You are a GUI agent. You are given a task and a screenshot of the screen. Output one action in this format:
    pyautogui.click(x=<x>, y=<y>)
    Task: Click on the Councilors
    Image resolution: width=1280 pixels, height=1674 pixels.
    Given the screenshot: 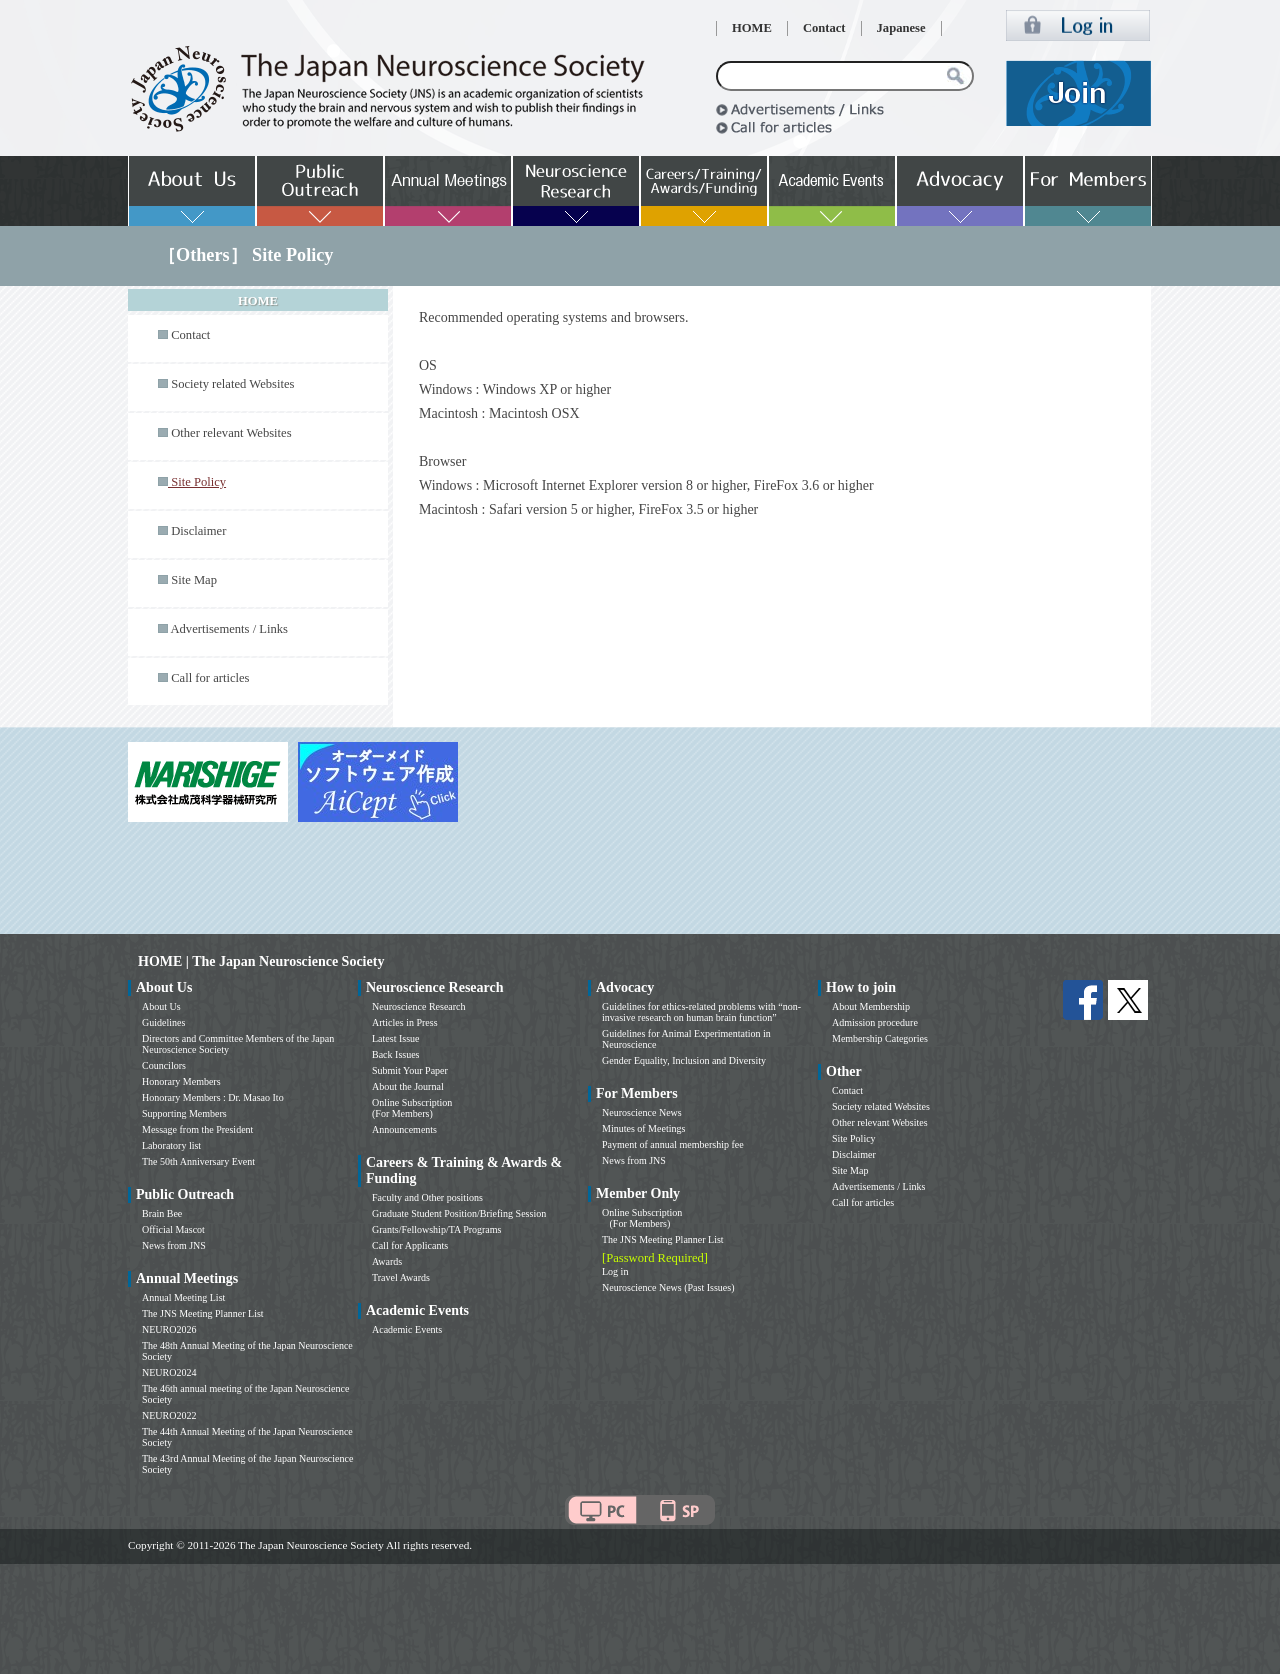 What is the action you would take?
    pyautogui.click(x=164, y=1065)
    